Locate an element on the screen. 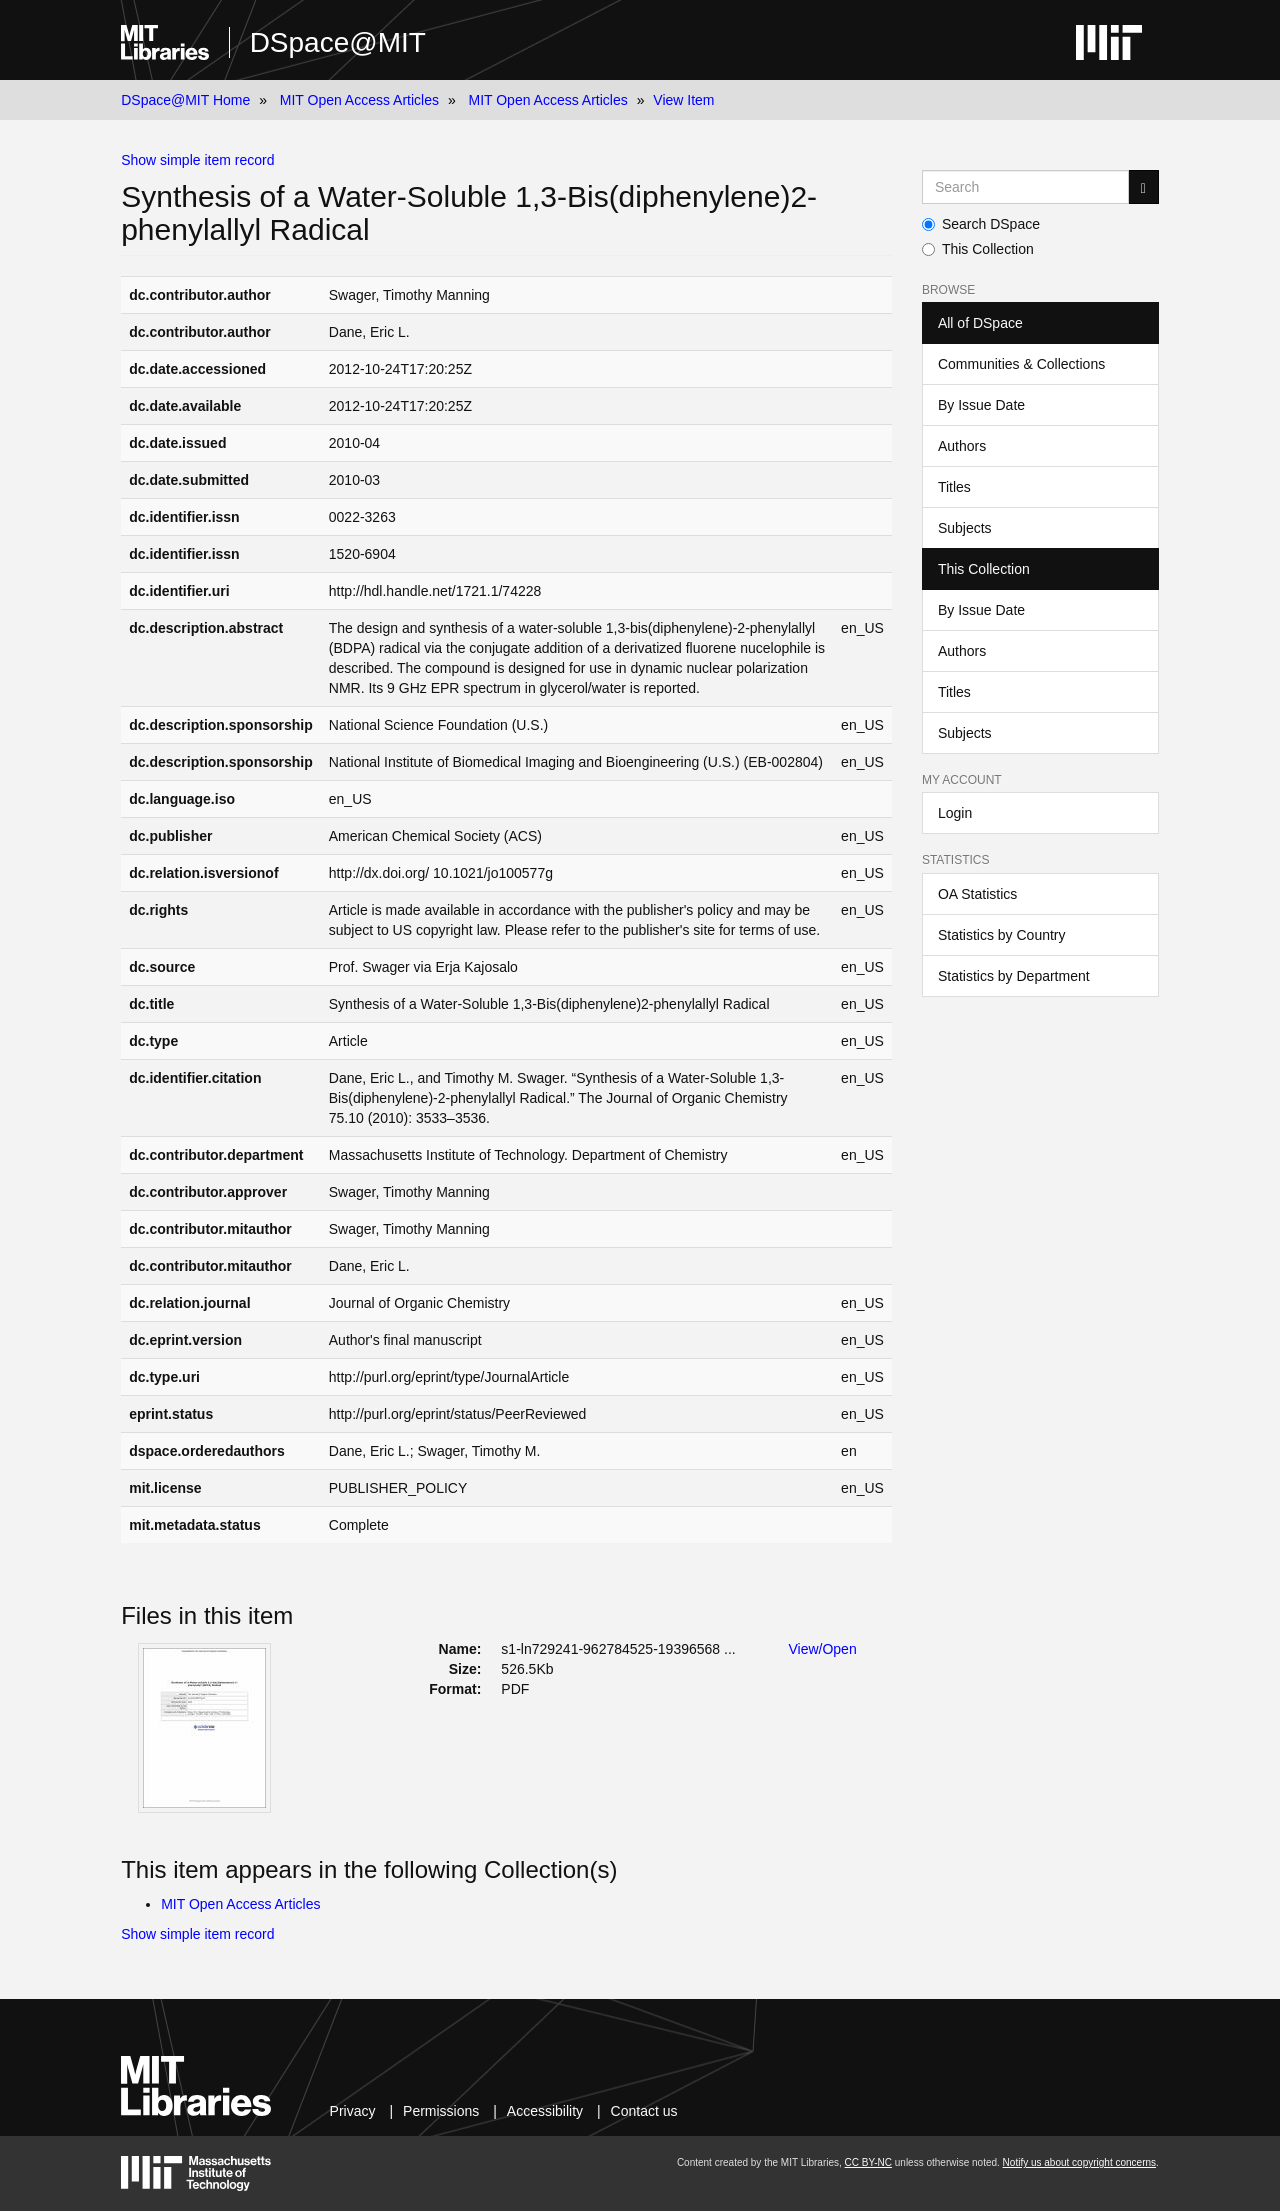  DSpace@MIT Home is located at coordinates (185, 100).